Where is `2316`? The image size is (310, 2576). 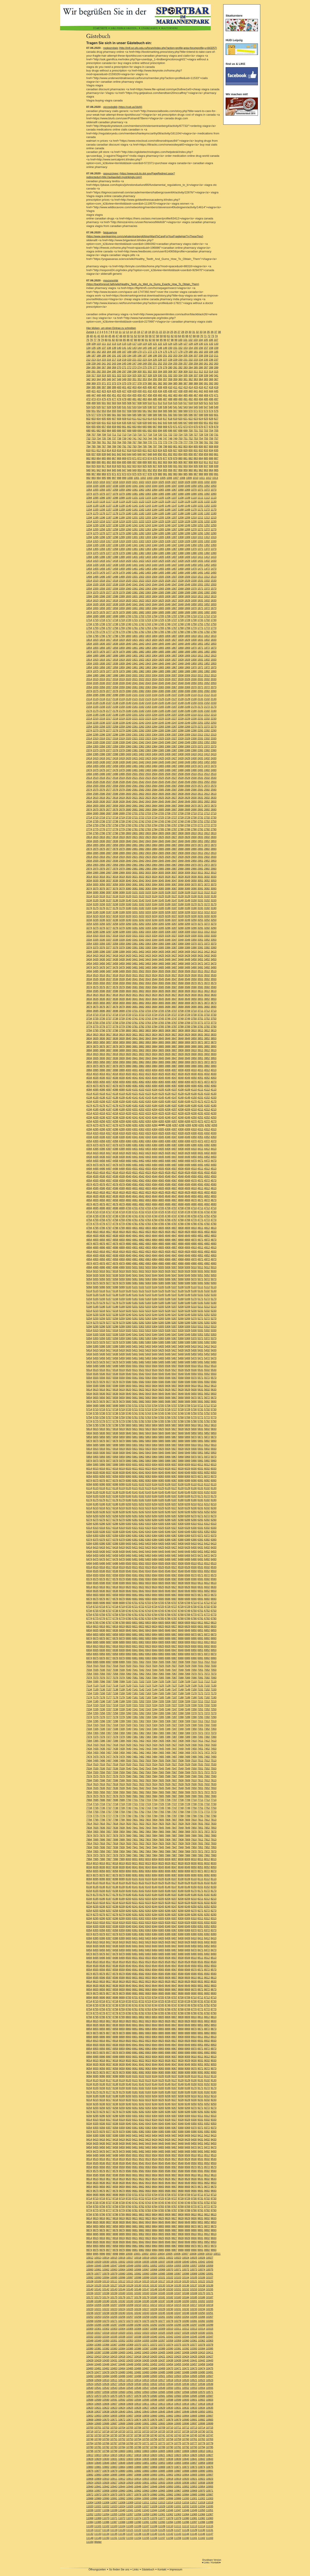
2316 is located at coordinates (102, 738).